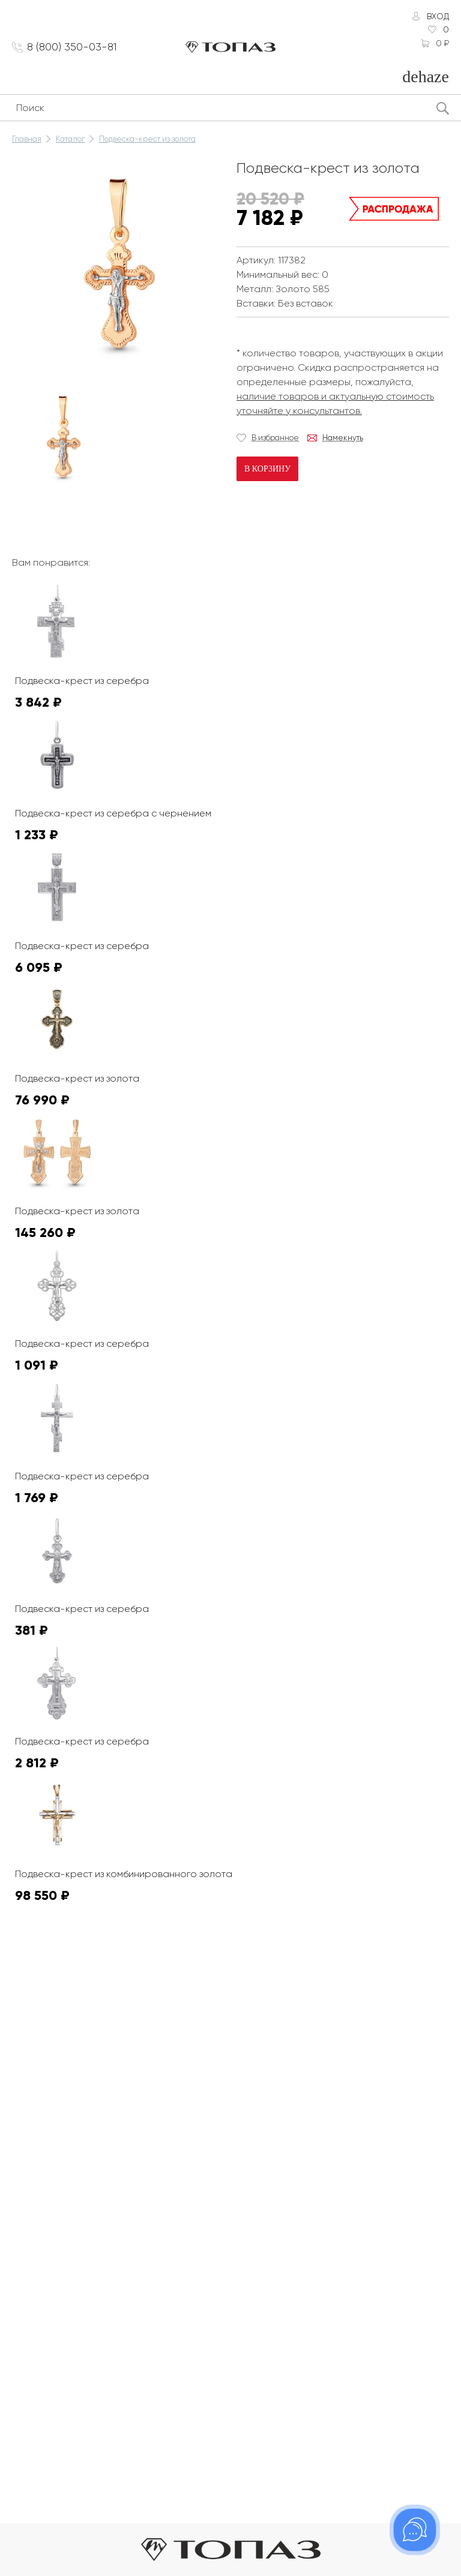 The width and height of the screenshot is (461, 2576). Describe the element at coordinates (147, 138) in the screenshot. I see `Подвеска-крест из золота` at that location.